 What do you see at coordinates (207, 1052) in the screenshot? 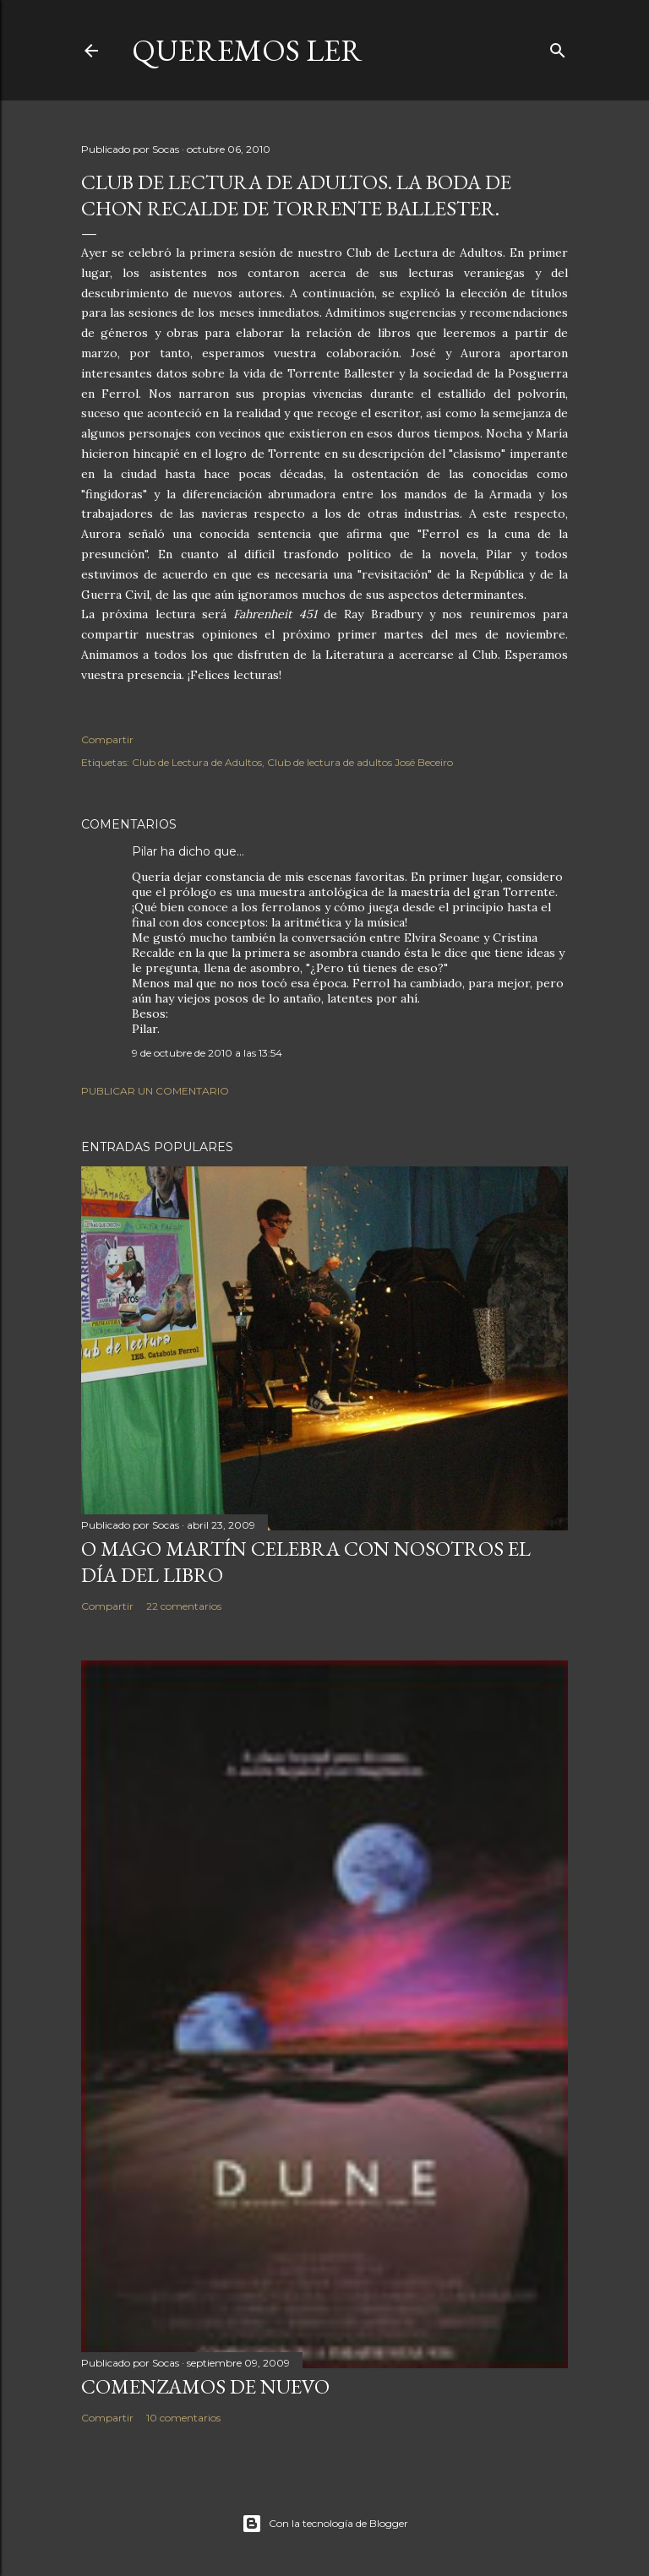
I see `9 de octubre de 2010 a las 13:54` at bounding box center [207, 1052].